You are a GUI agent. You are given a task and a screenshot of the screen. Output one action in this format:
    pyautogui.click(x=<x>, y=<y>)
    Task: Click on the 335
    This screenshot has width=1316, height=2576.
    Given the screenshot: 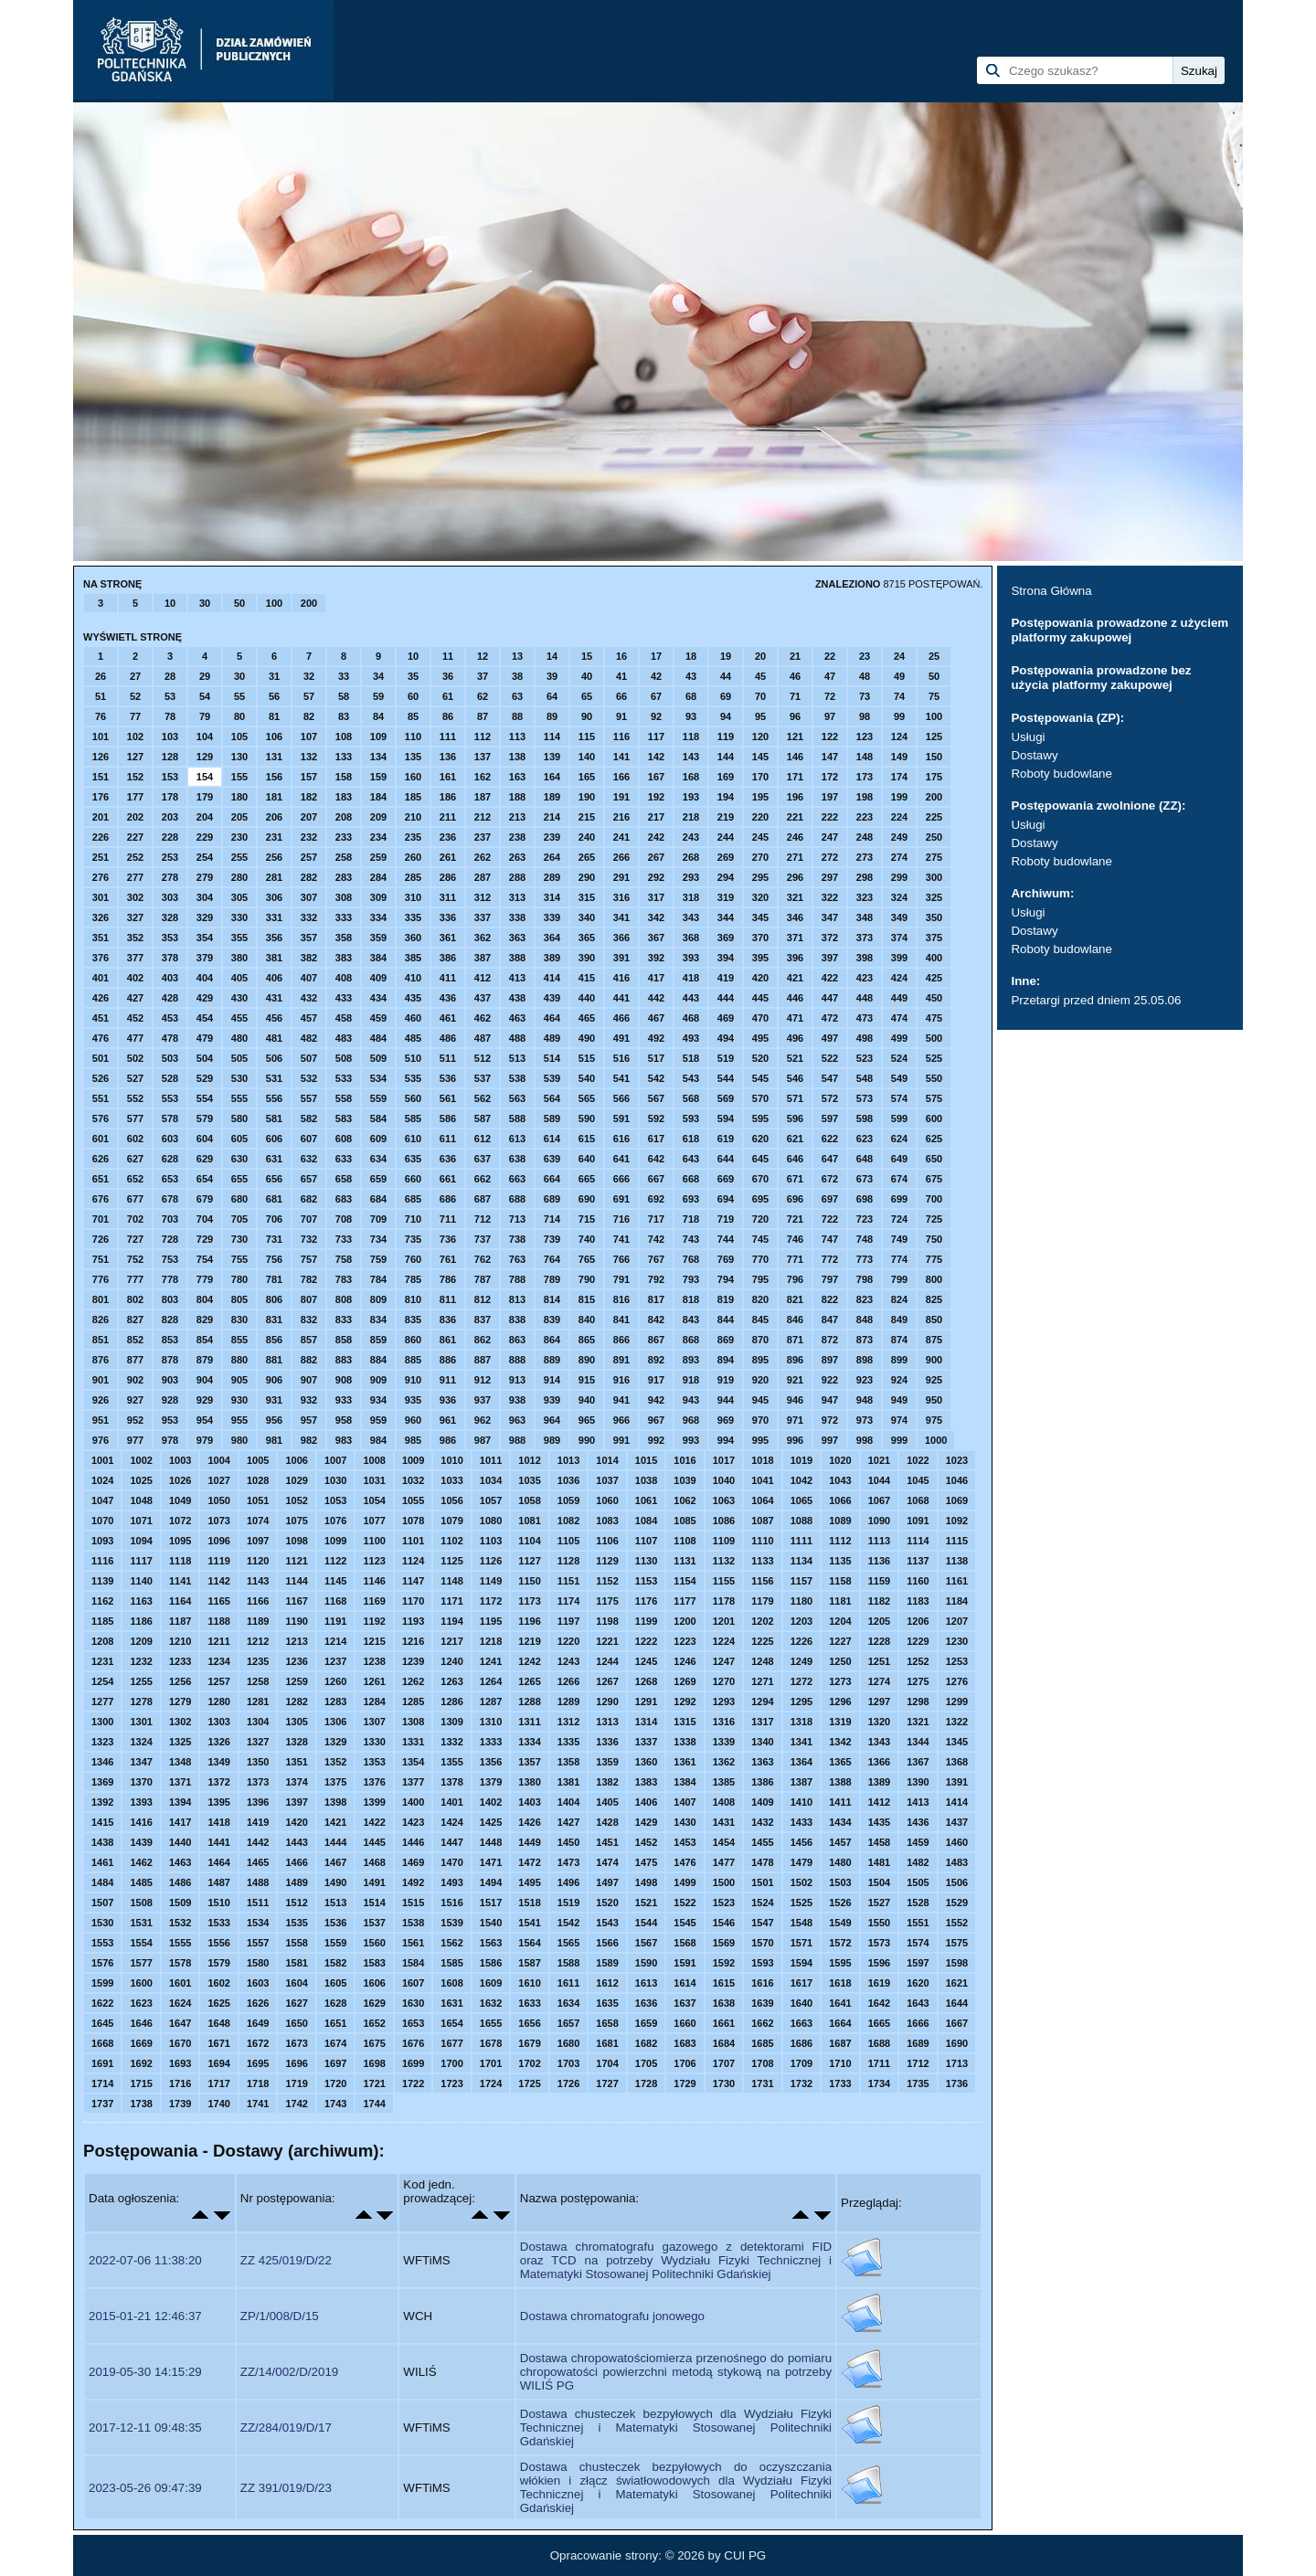 What is the action you would take?
    pyautogui.click(x=413, y=917)
    